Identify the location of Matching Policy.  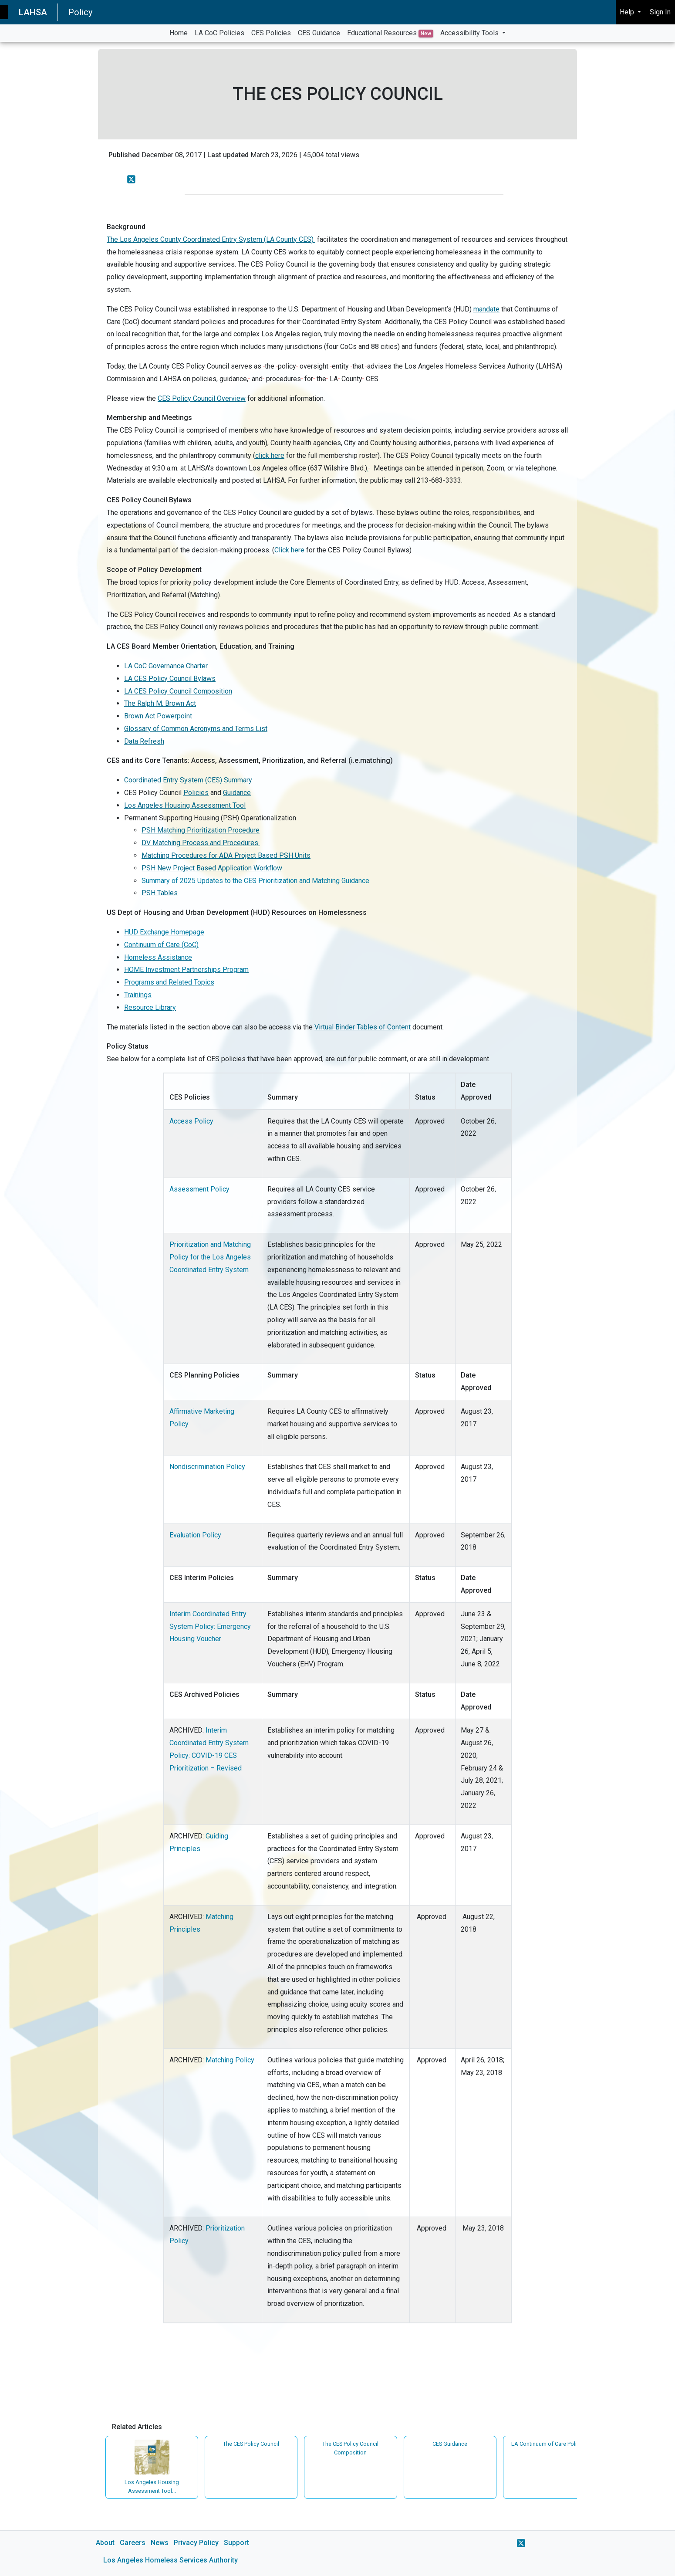
(230, 2060).